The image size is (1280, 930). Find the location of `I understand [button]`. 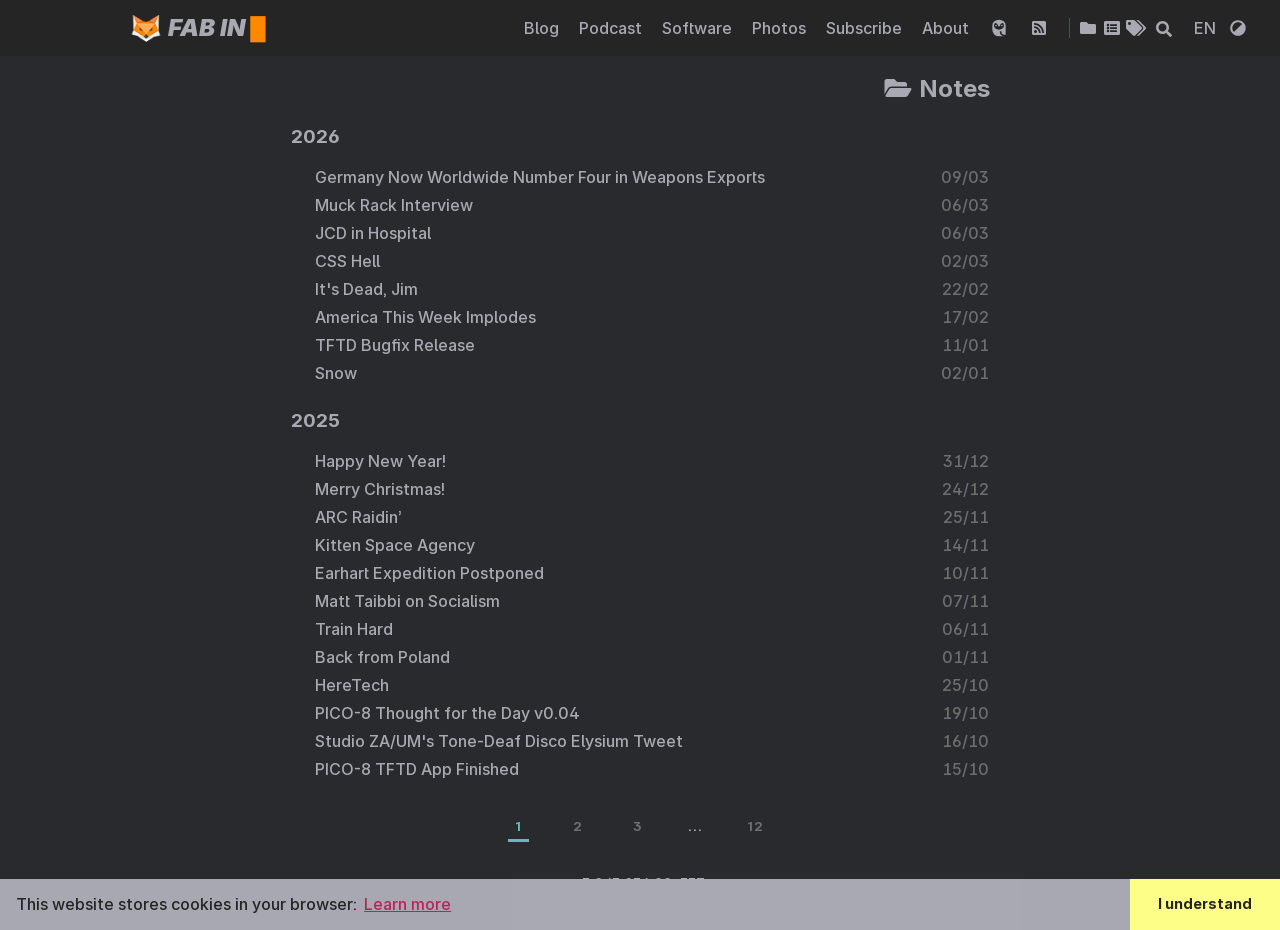

I understand [button] is located at coordinates (1205, 903).